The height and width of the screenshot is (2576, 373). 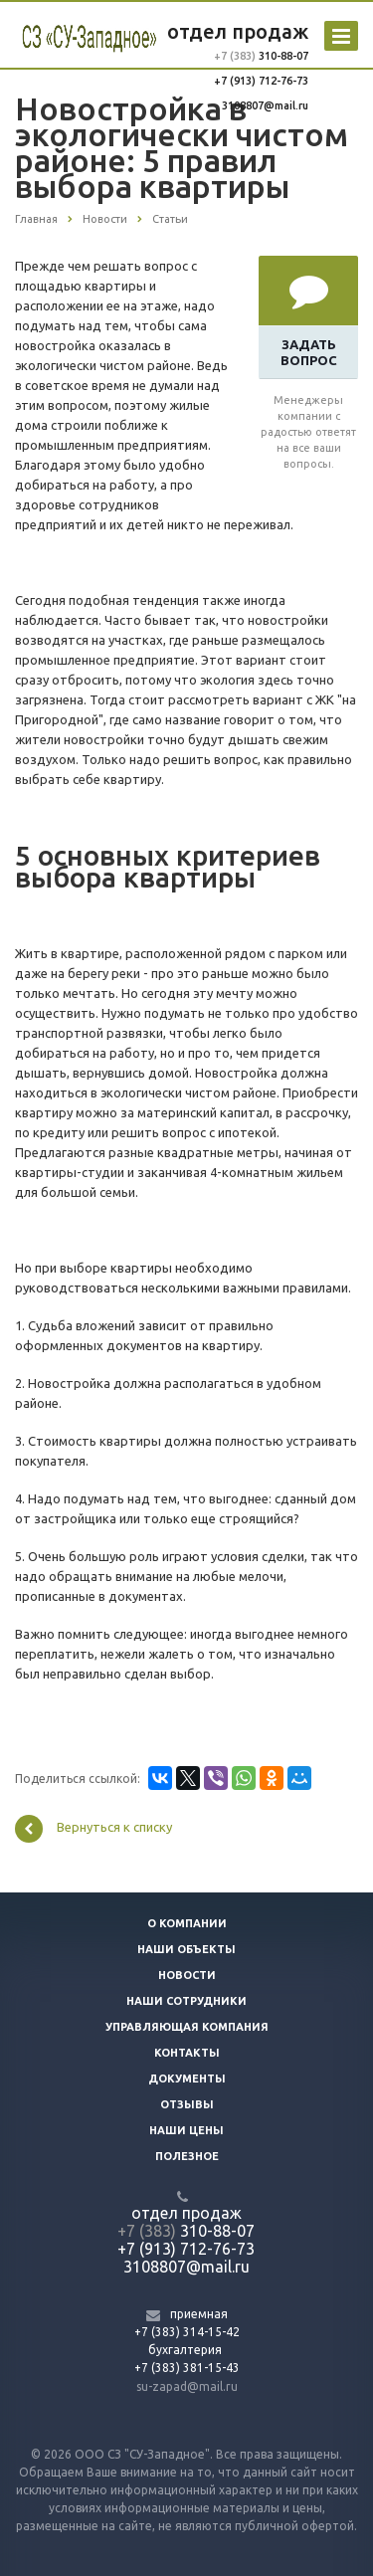 What do you see at coordinates (261, 81) in the screenshot?
I see `+7 (913) 712-76-73` at bounding box center [261, 81].